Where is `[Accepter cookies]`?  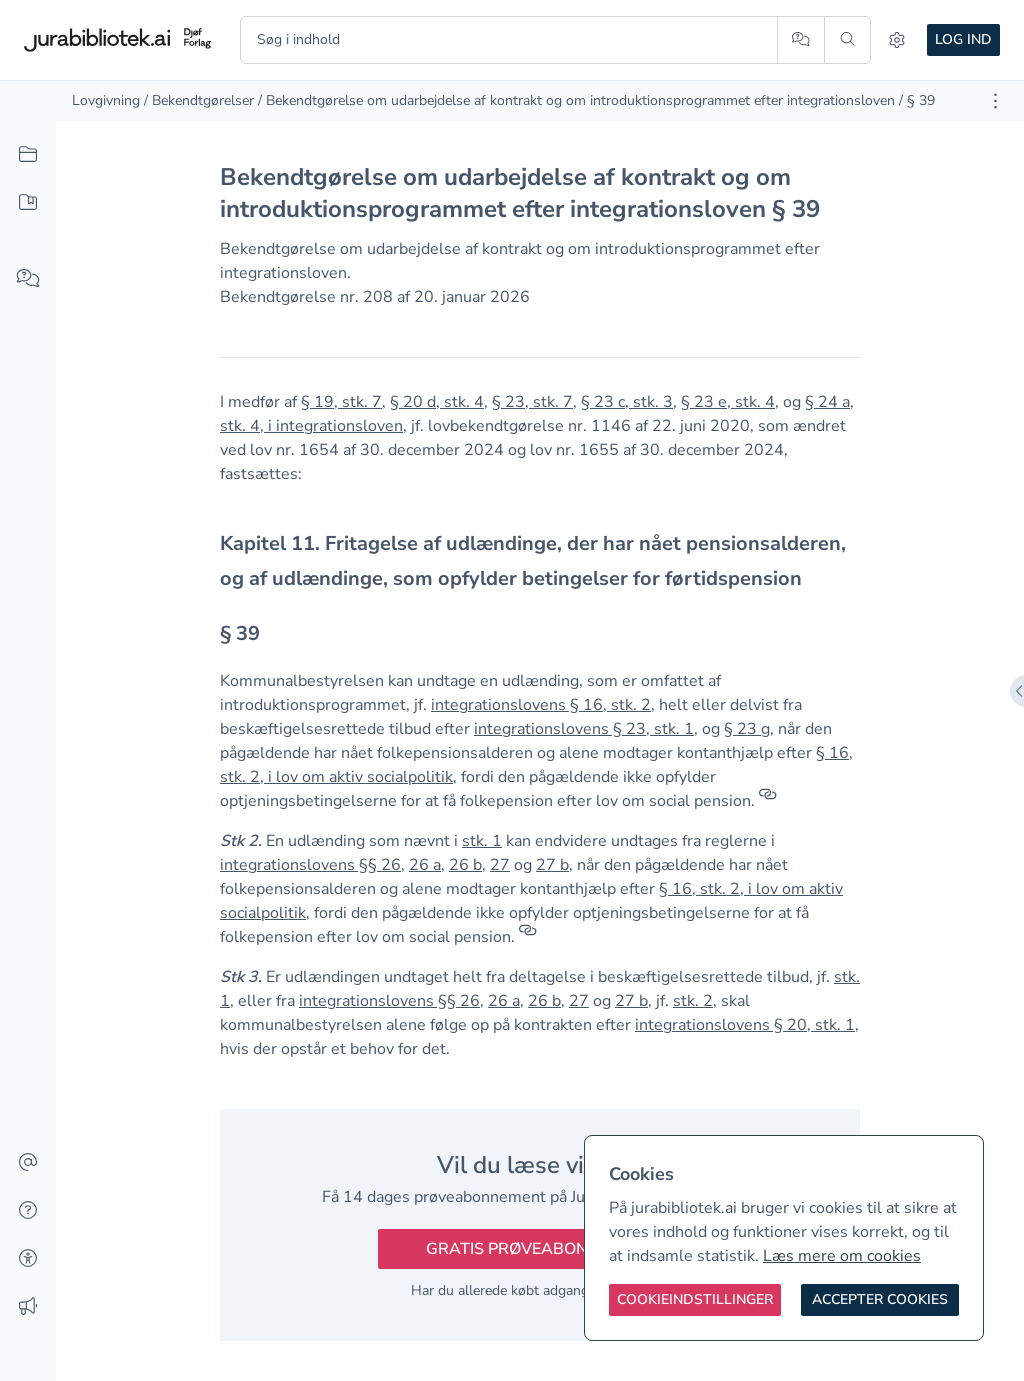
[Accepter cookies] is located at coordinates (880, 1300).